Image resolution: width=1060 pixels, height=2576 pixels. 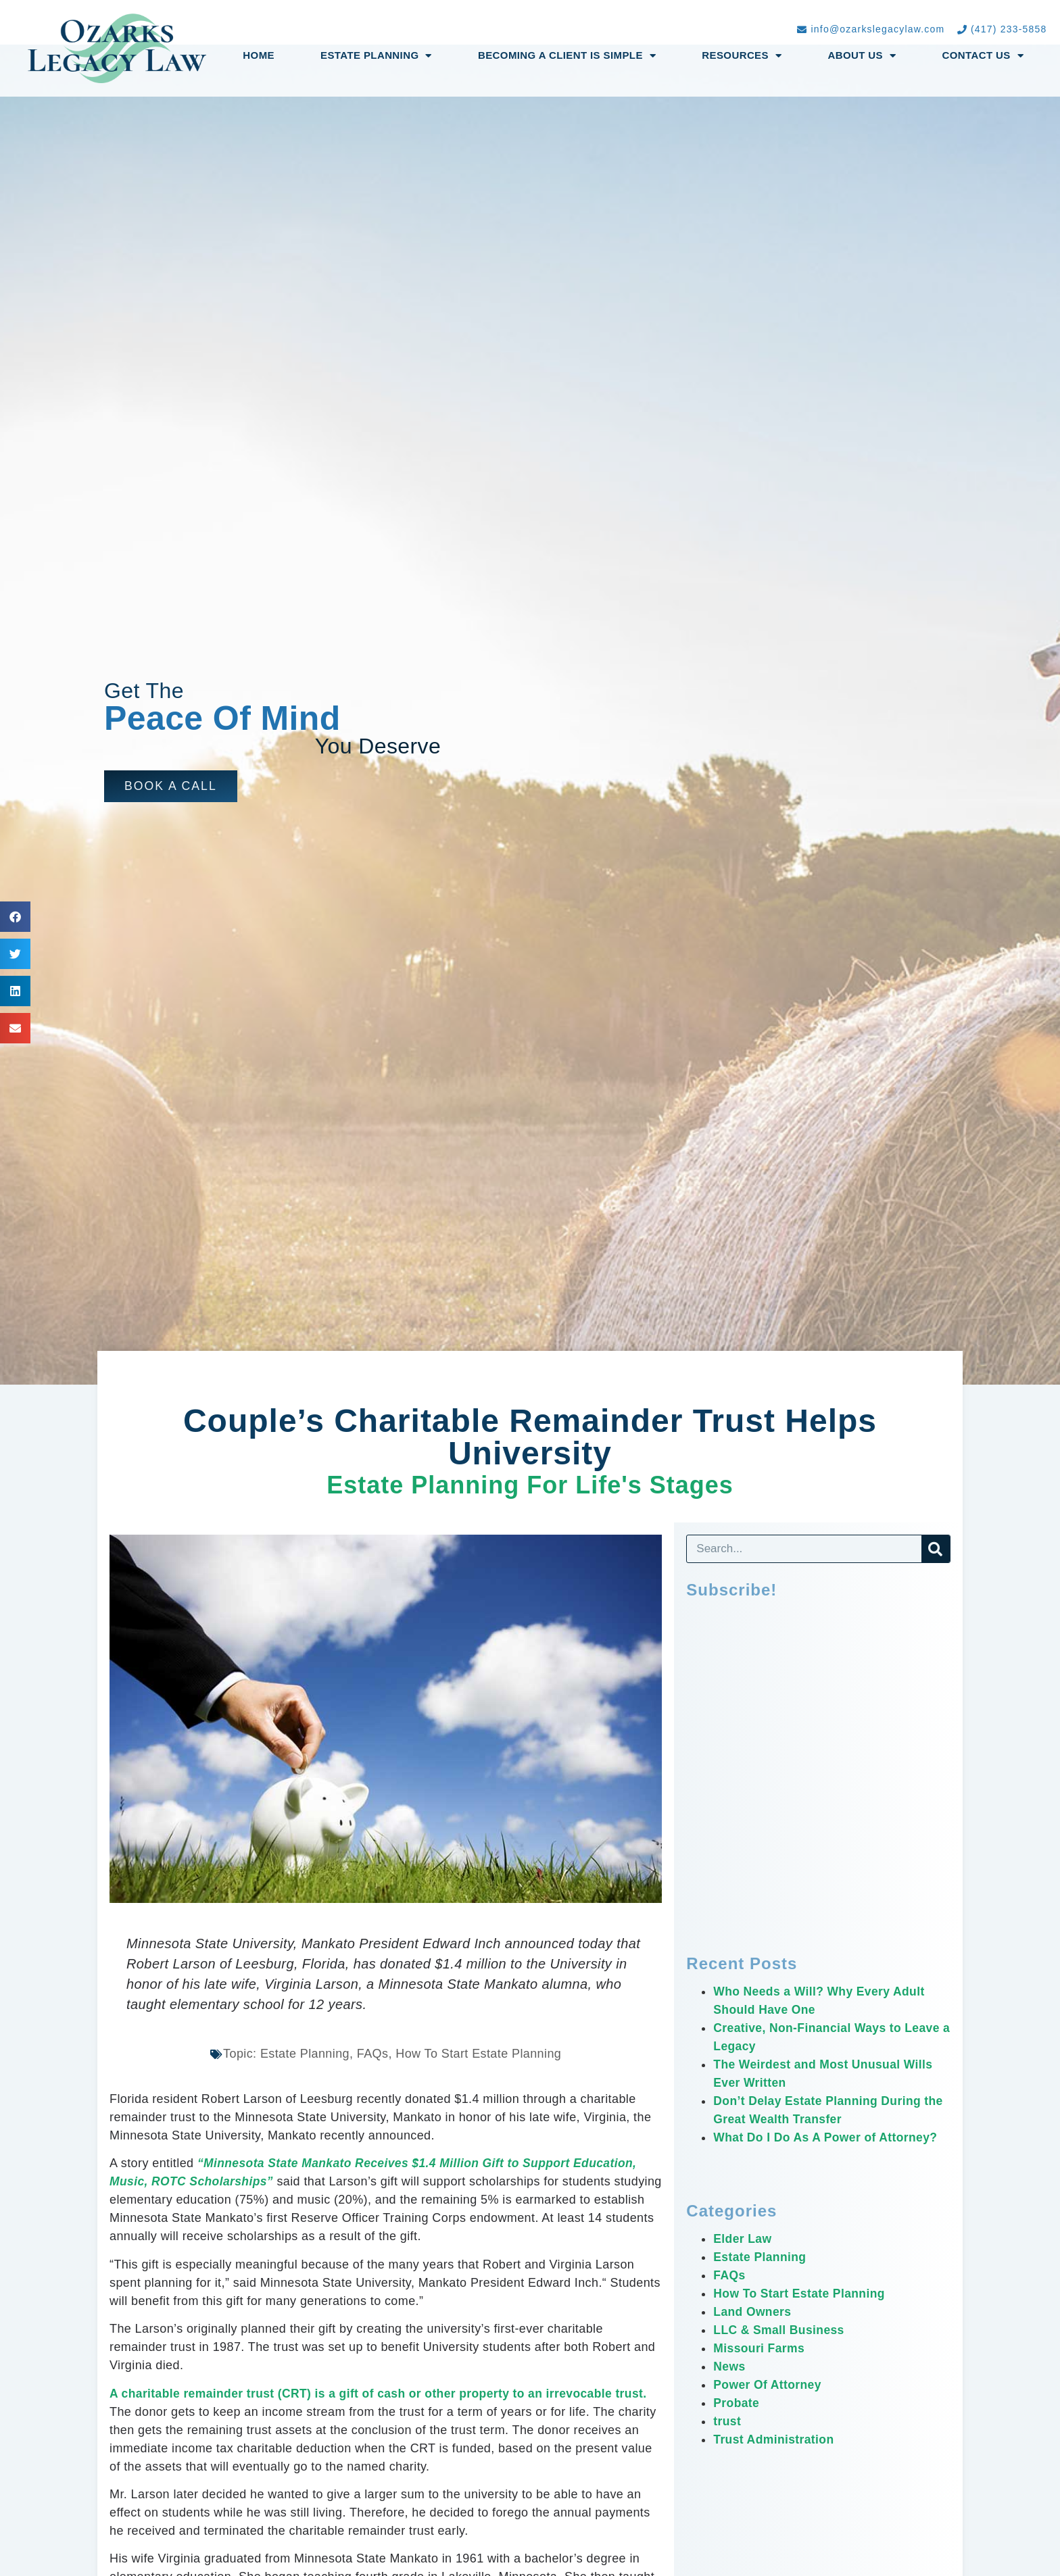 I want to click on Resources, so click(x=741, y=56).